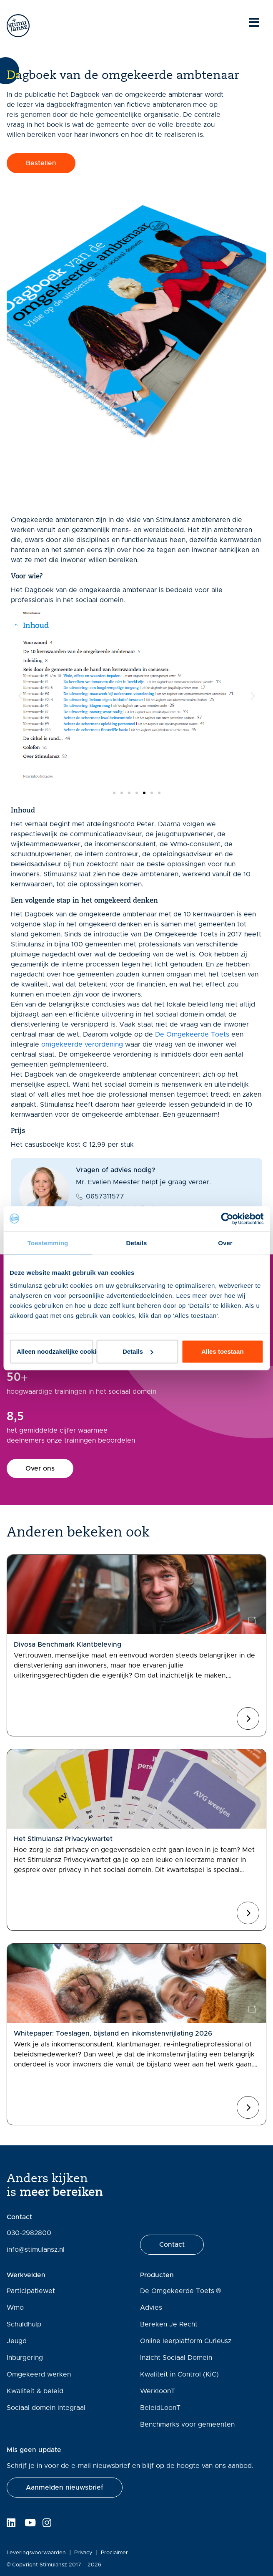  What do you see at coordinates (187, 2424) in the screenshot?
I see `Benchmarks voor gemeenten` at bounding box center [187, 2424].